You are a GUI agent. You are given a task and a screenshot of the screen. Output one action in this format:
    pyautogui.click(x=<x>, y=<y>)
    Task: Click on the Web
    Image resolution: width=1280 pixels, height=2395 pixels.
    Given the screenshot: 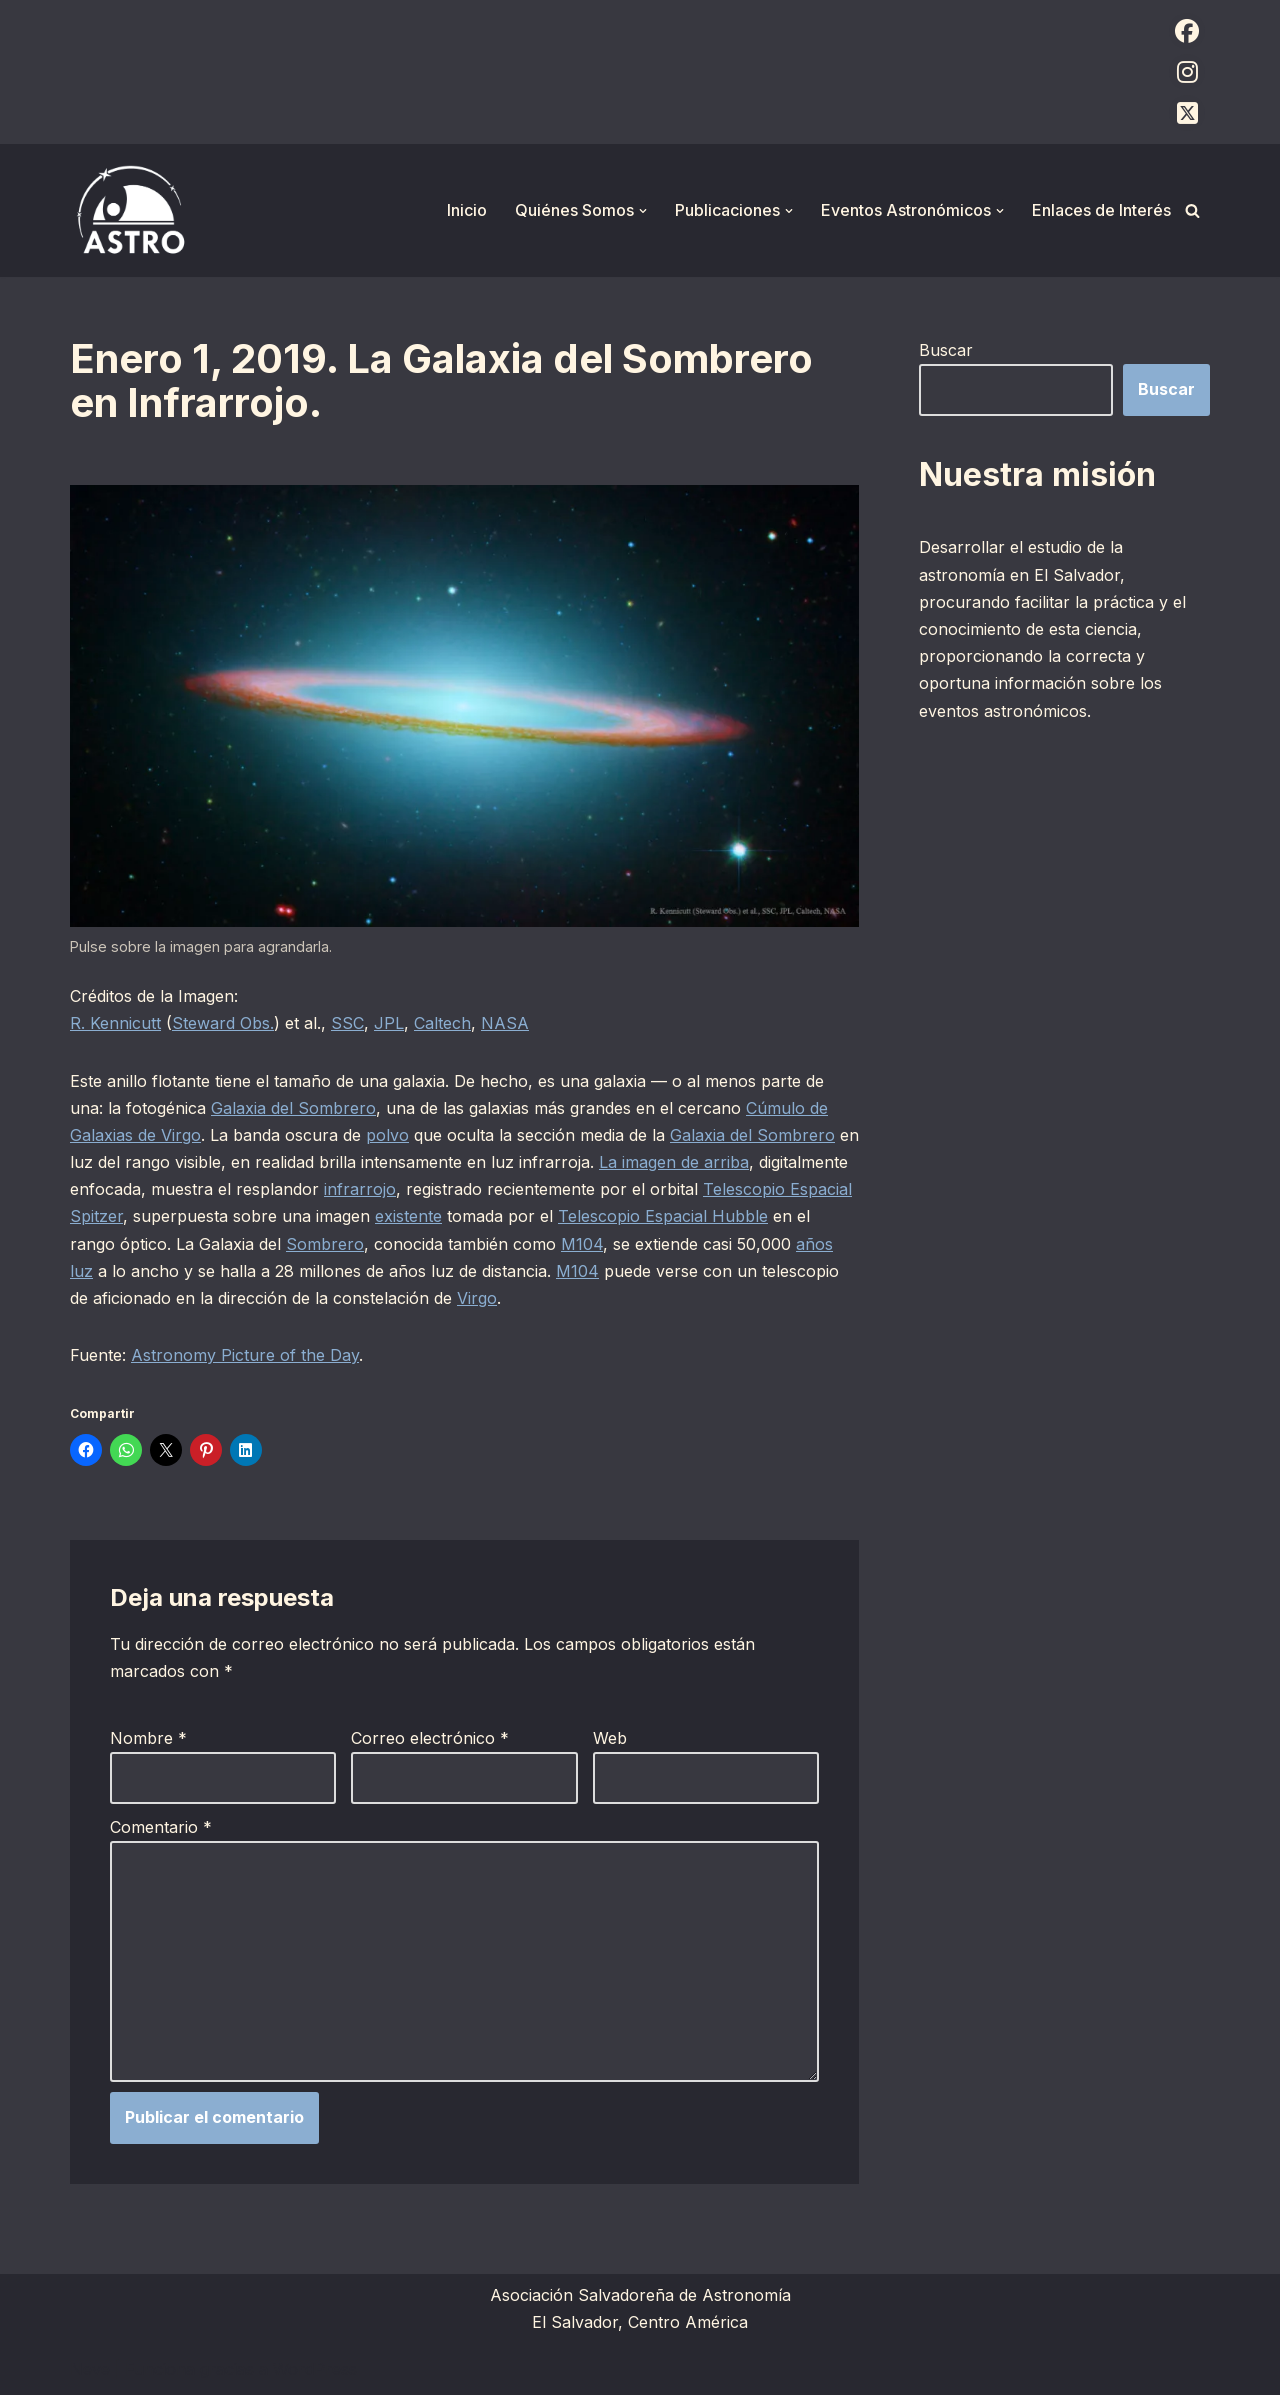 What is the action you would take?
    pyautogui.click(x=610, y=1738)
    